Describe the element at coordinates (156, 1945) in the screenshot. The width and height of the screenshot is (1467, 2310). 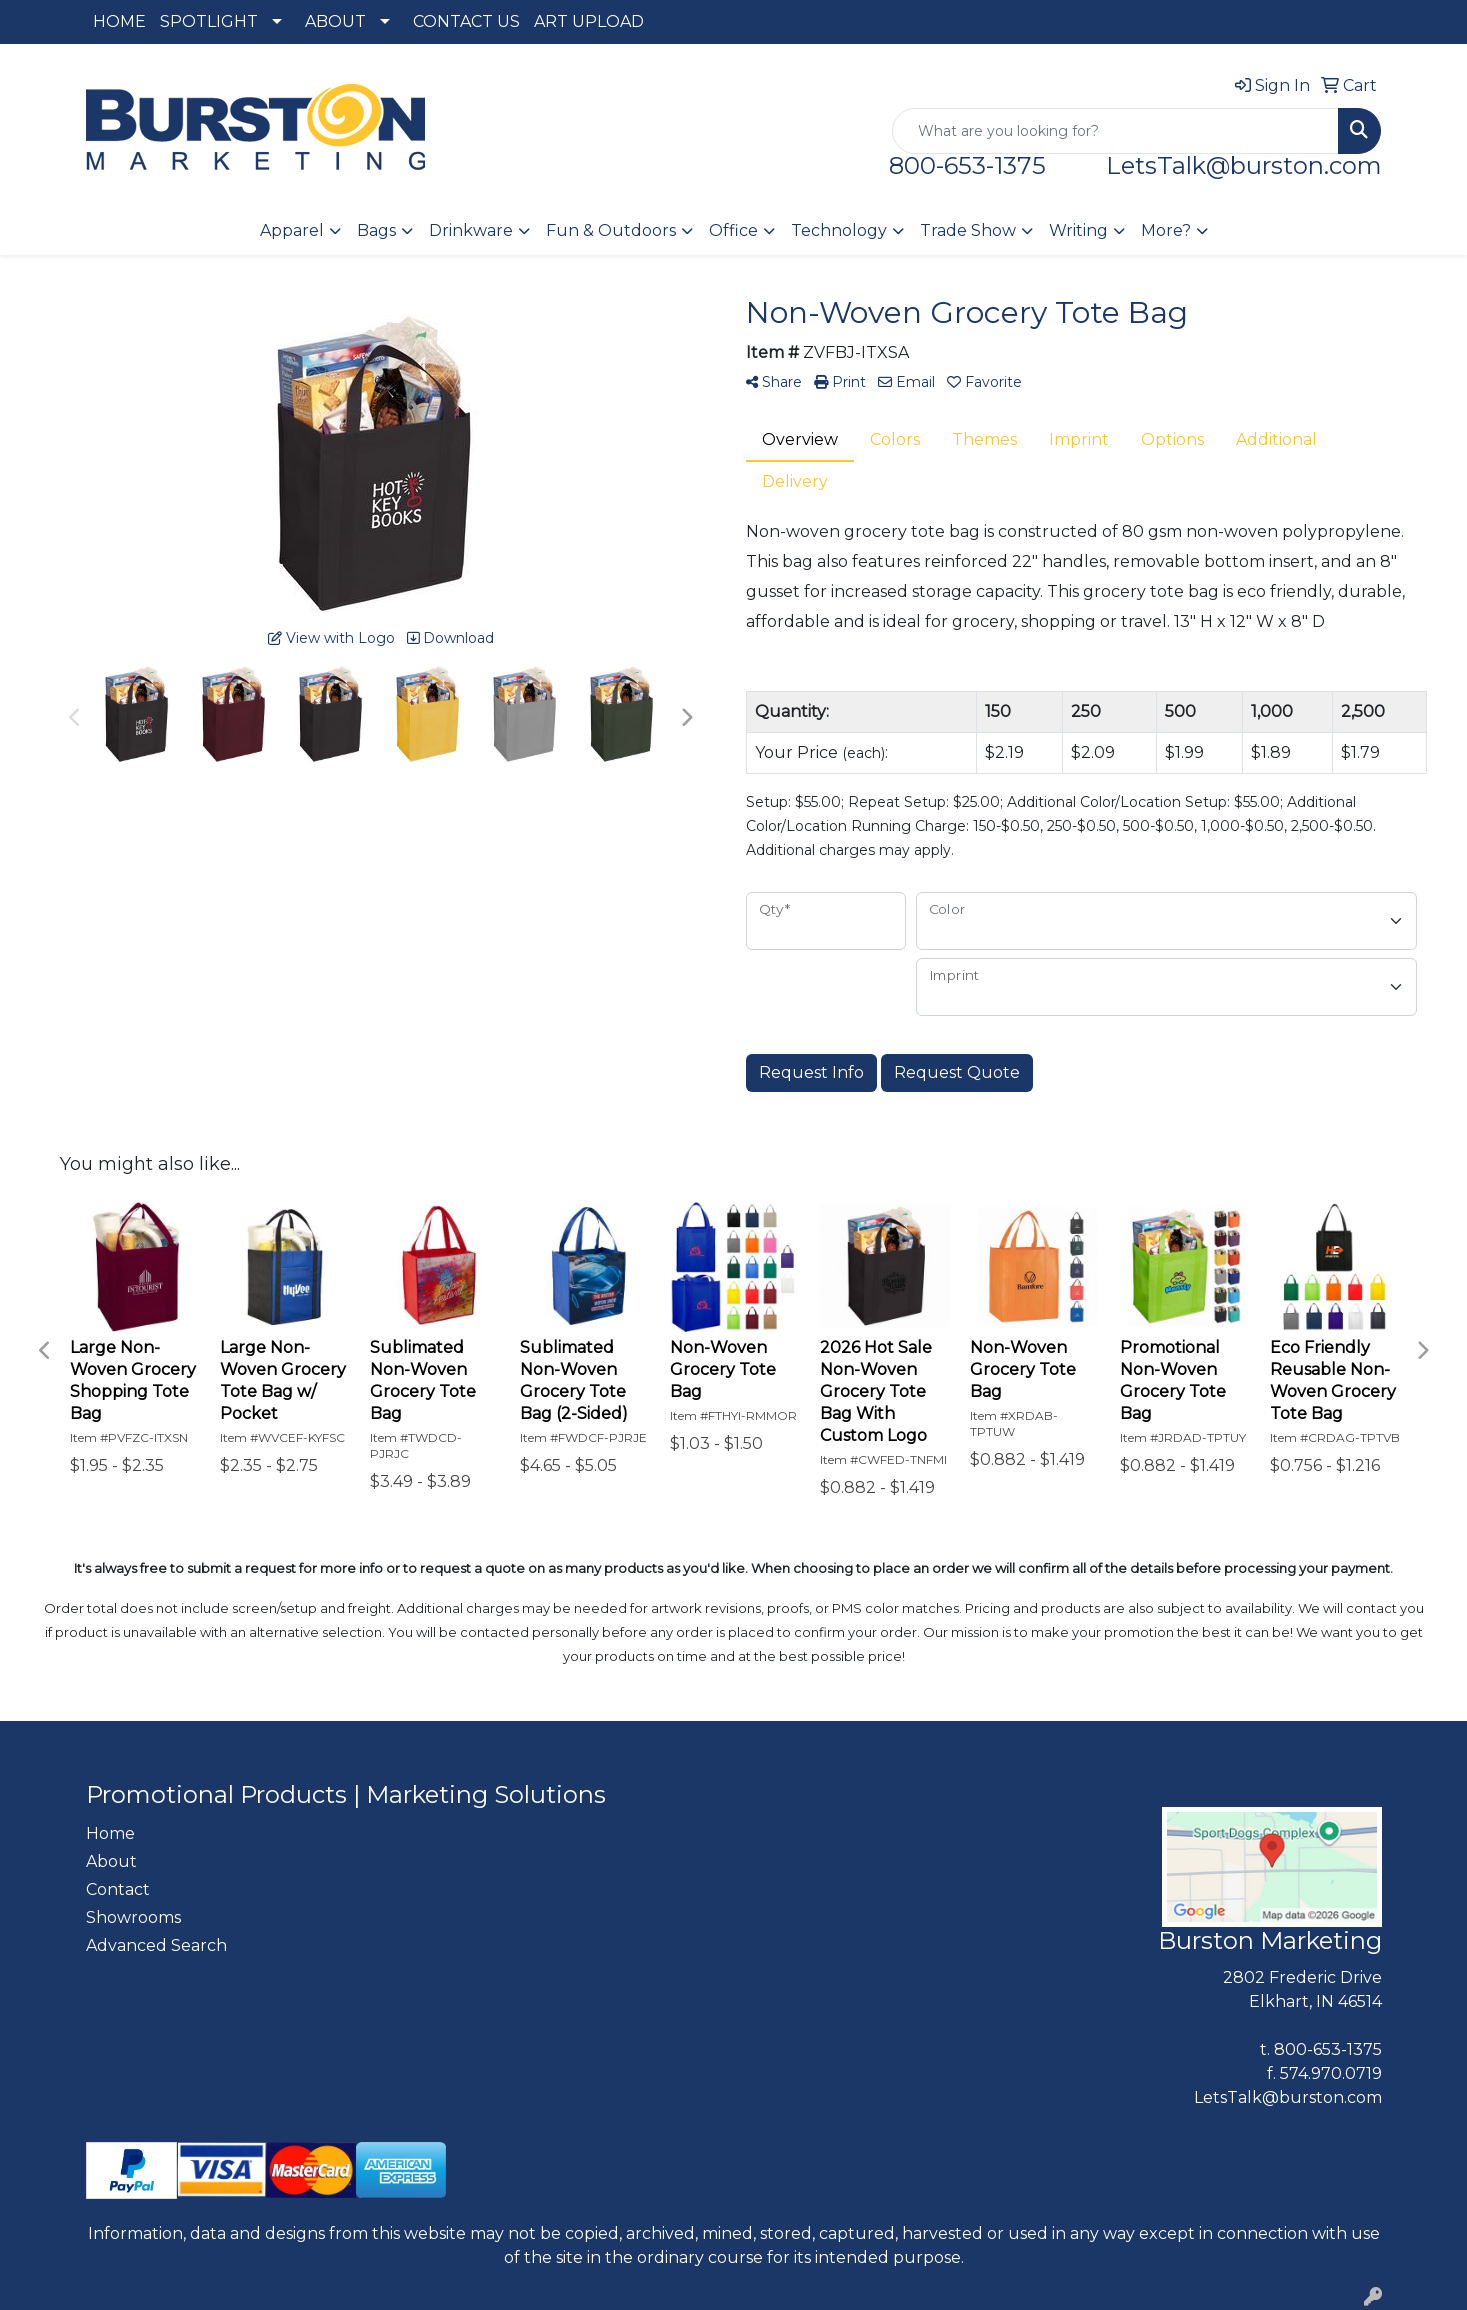
I see `Advanced Search` at that location.